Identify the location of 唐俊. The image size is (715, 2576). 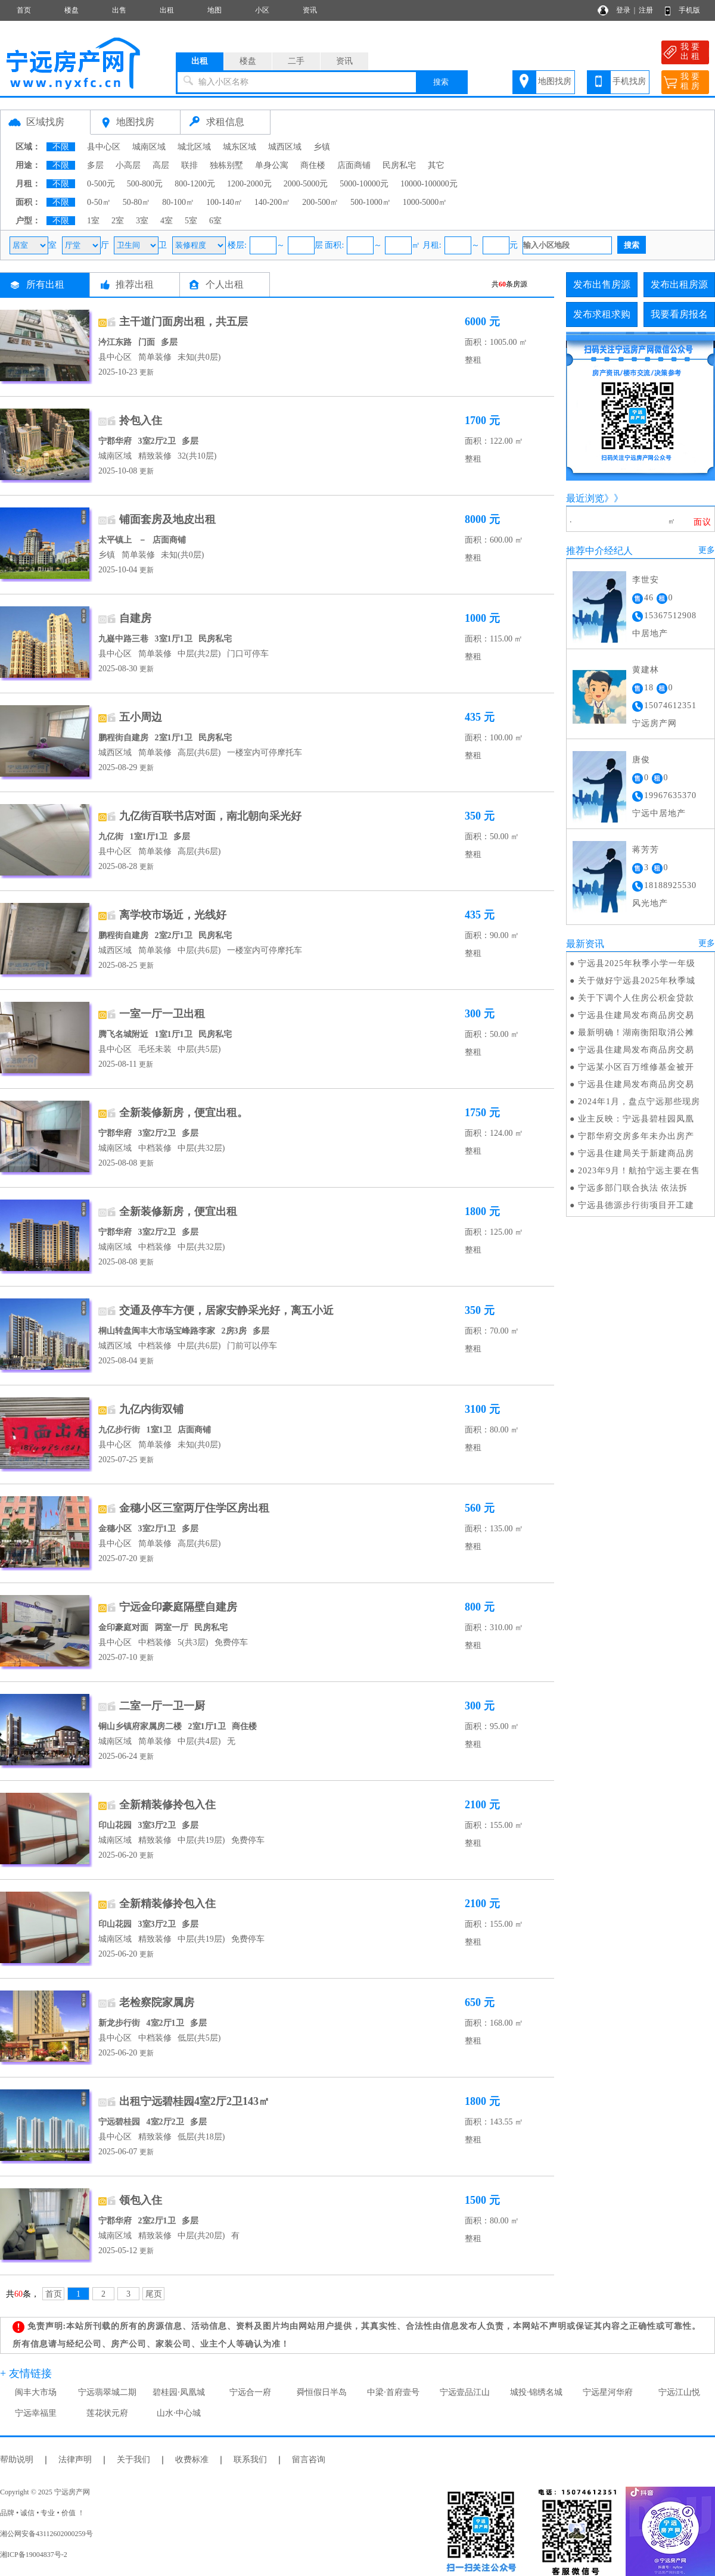
(641, 759).